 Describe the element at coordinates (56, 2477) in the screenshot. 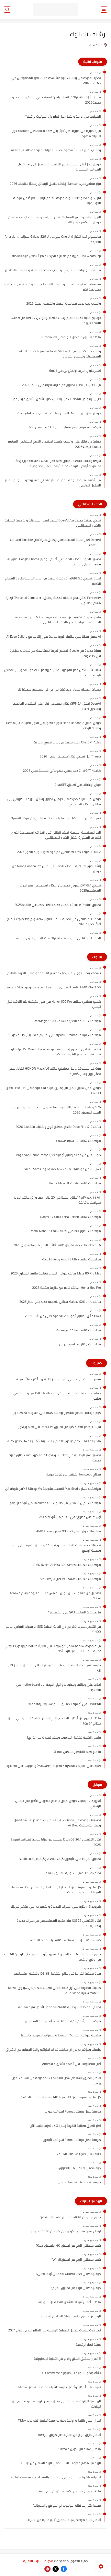

I see `استراتيجيات واسرار للنجاح في التسويق بالعمولة affiliate marketing` at that location.